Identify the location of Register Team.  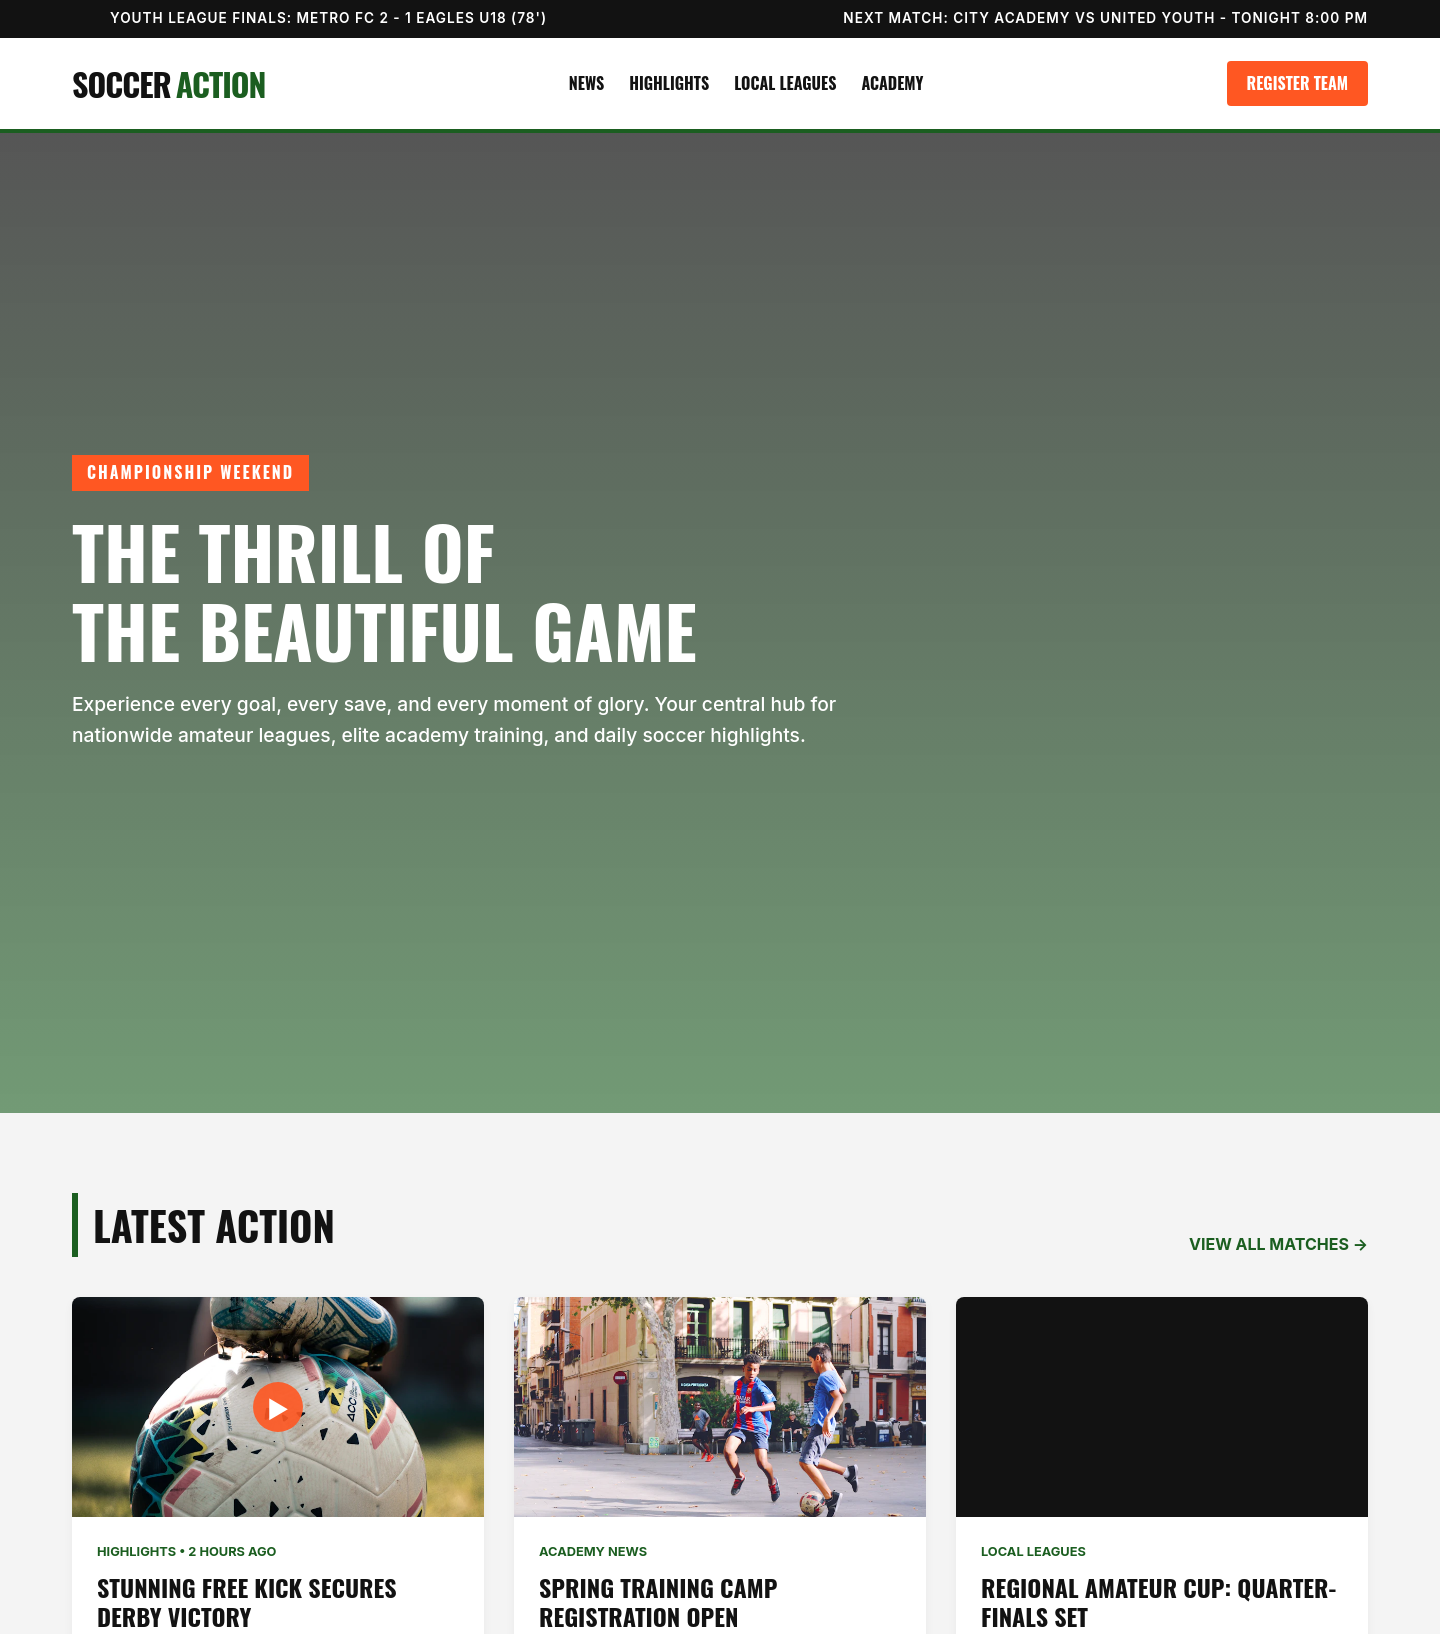
(1297, 83).